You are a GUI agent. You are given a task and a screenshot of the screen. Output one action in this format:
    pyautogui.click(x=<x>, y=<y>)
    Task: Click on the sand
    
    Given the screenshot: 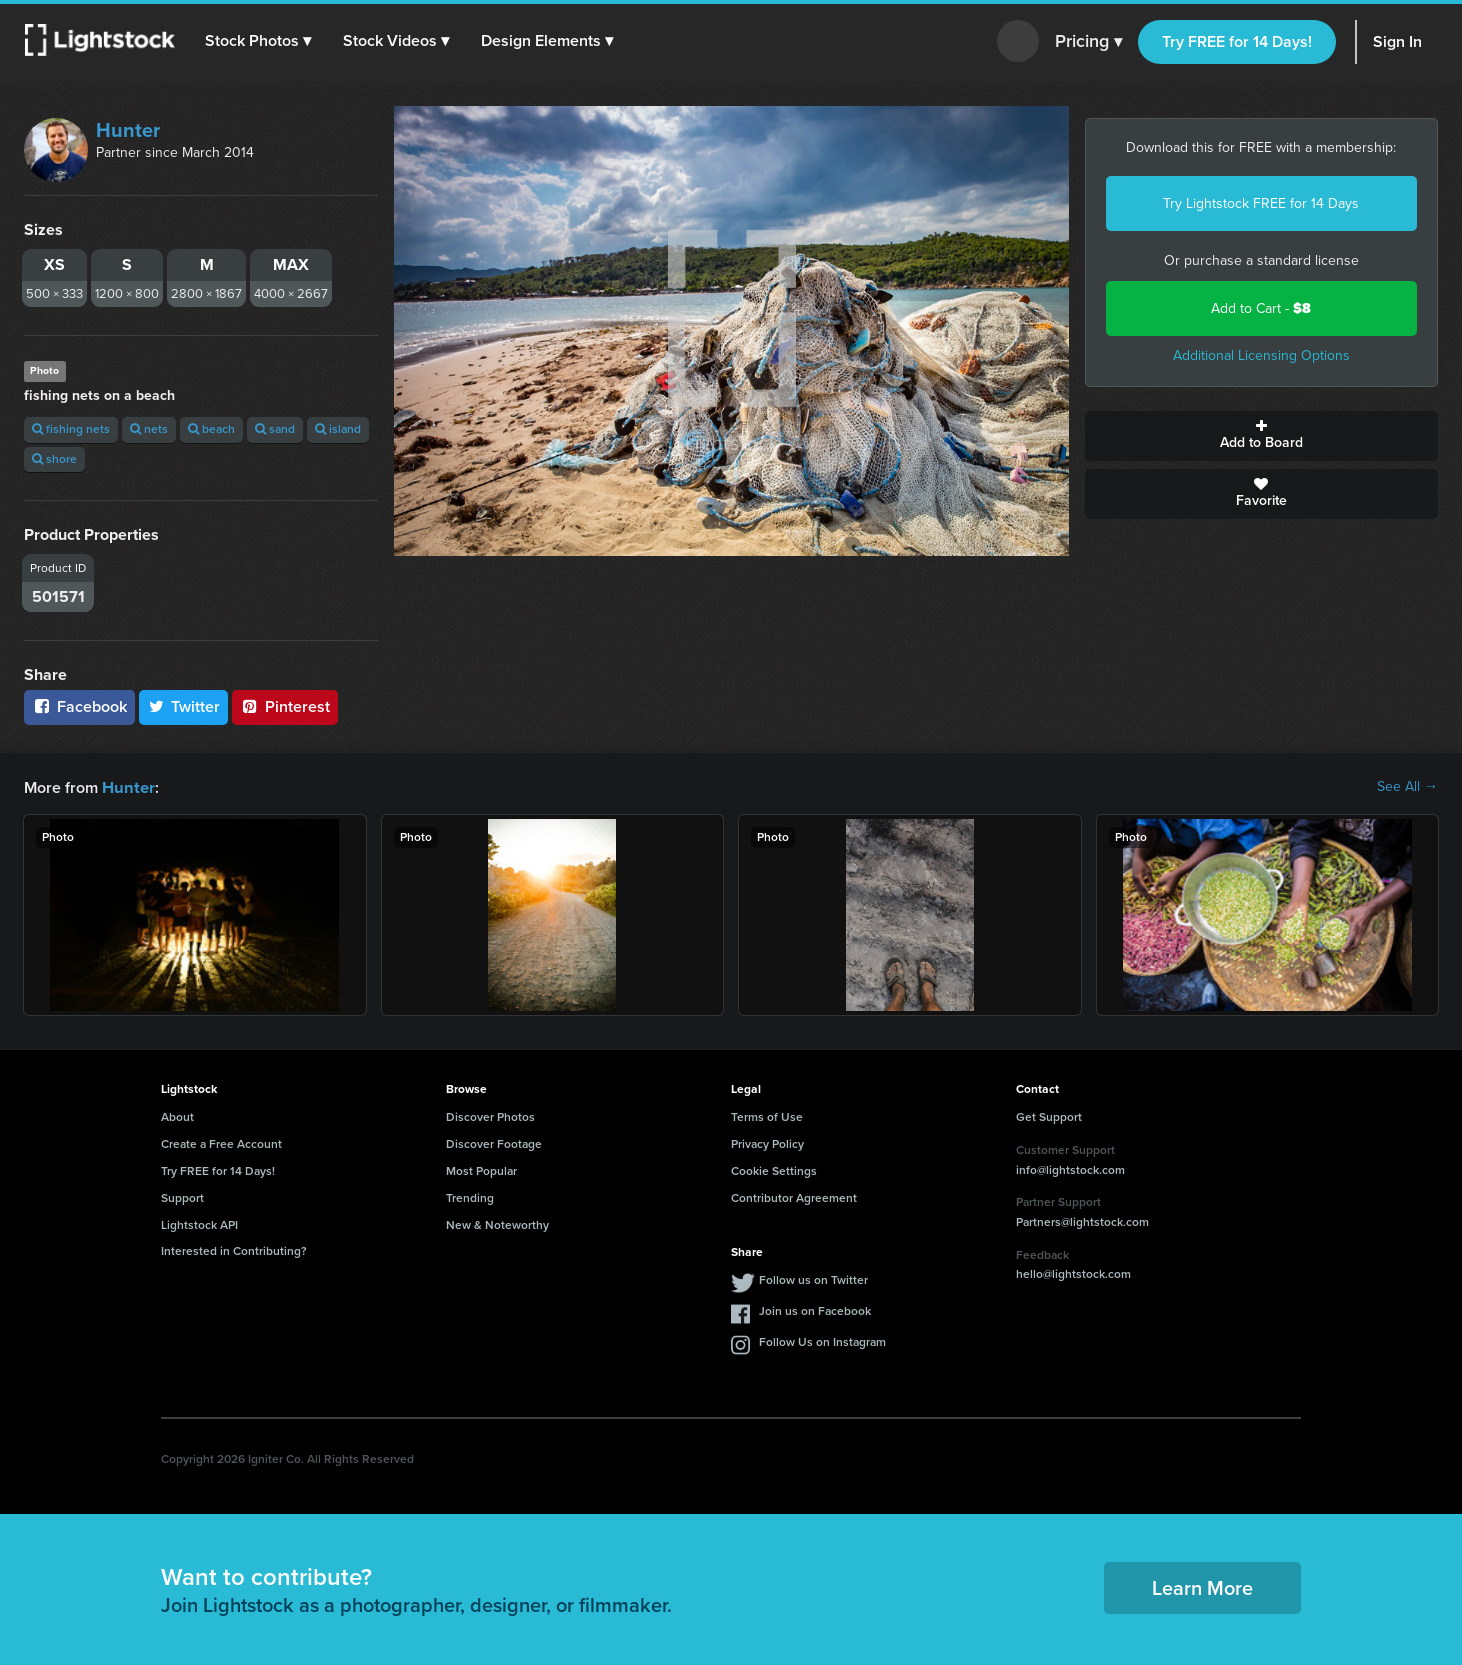 What is the action you would take?
    pyautogui.click(x=275, y=429)
    